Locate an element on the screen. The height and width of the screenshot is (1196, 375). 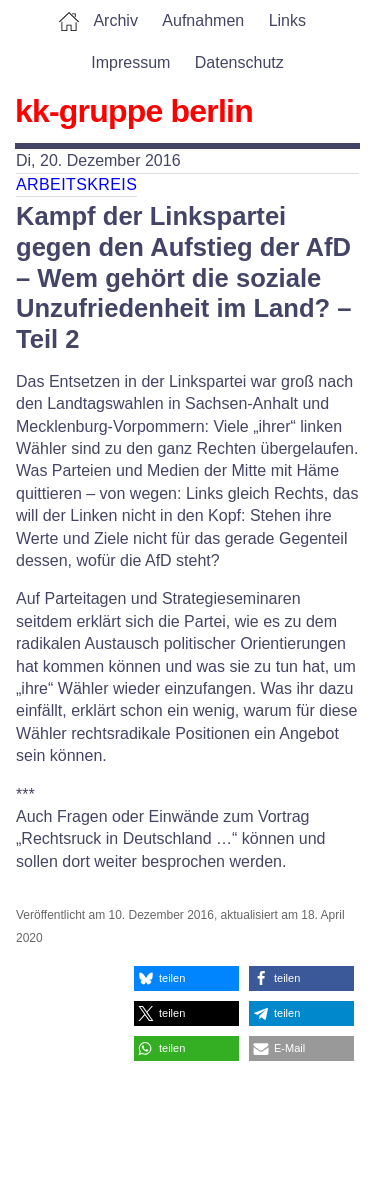
Datenschutz is located at coordinates (239, 62).